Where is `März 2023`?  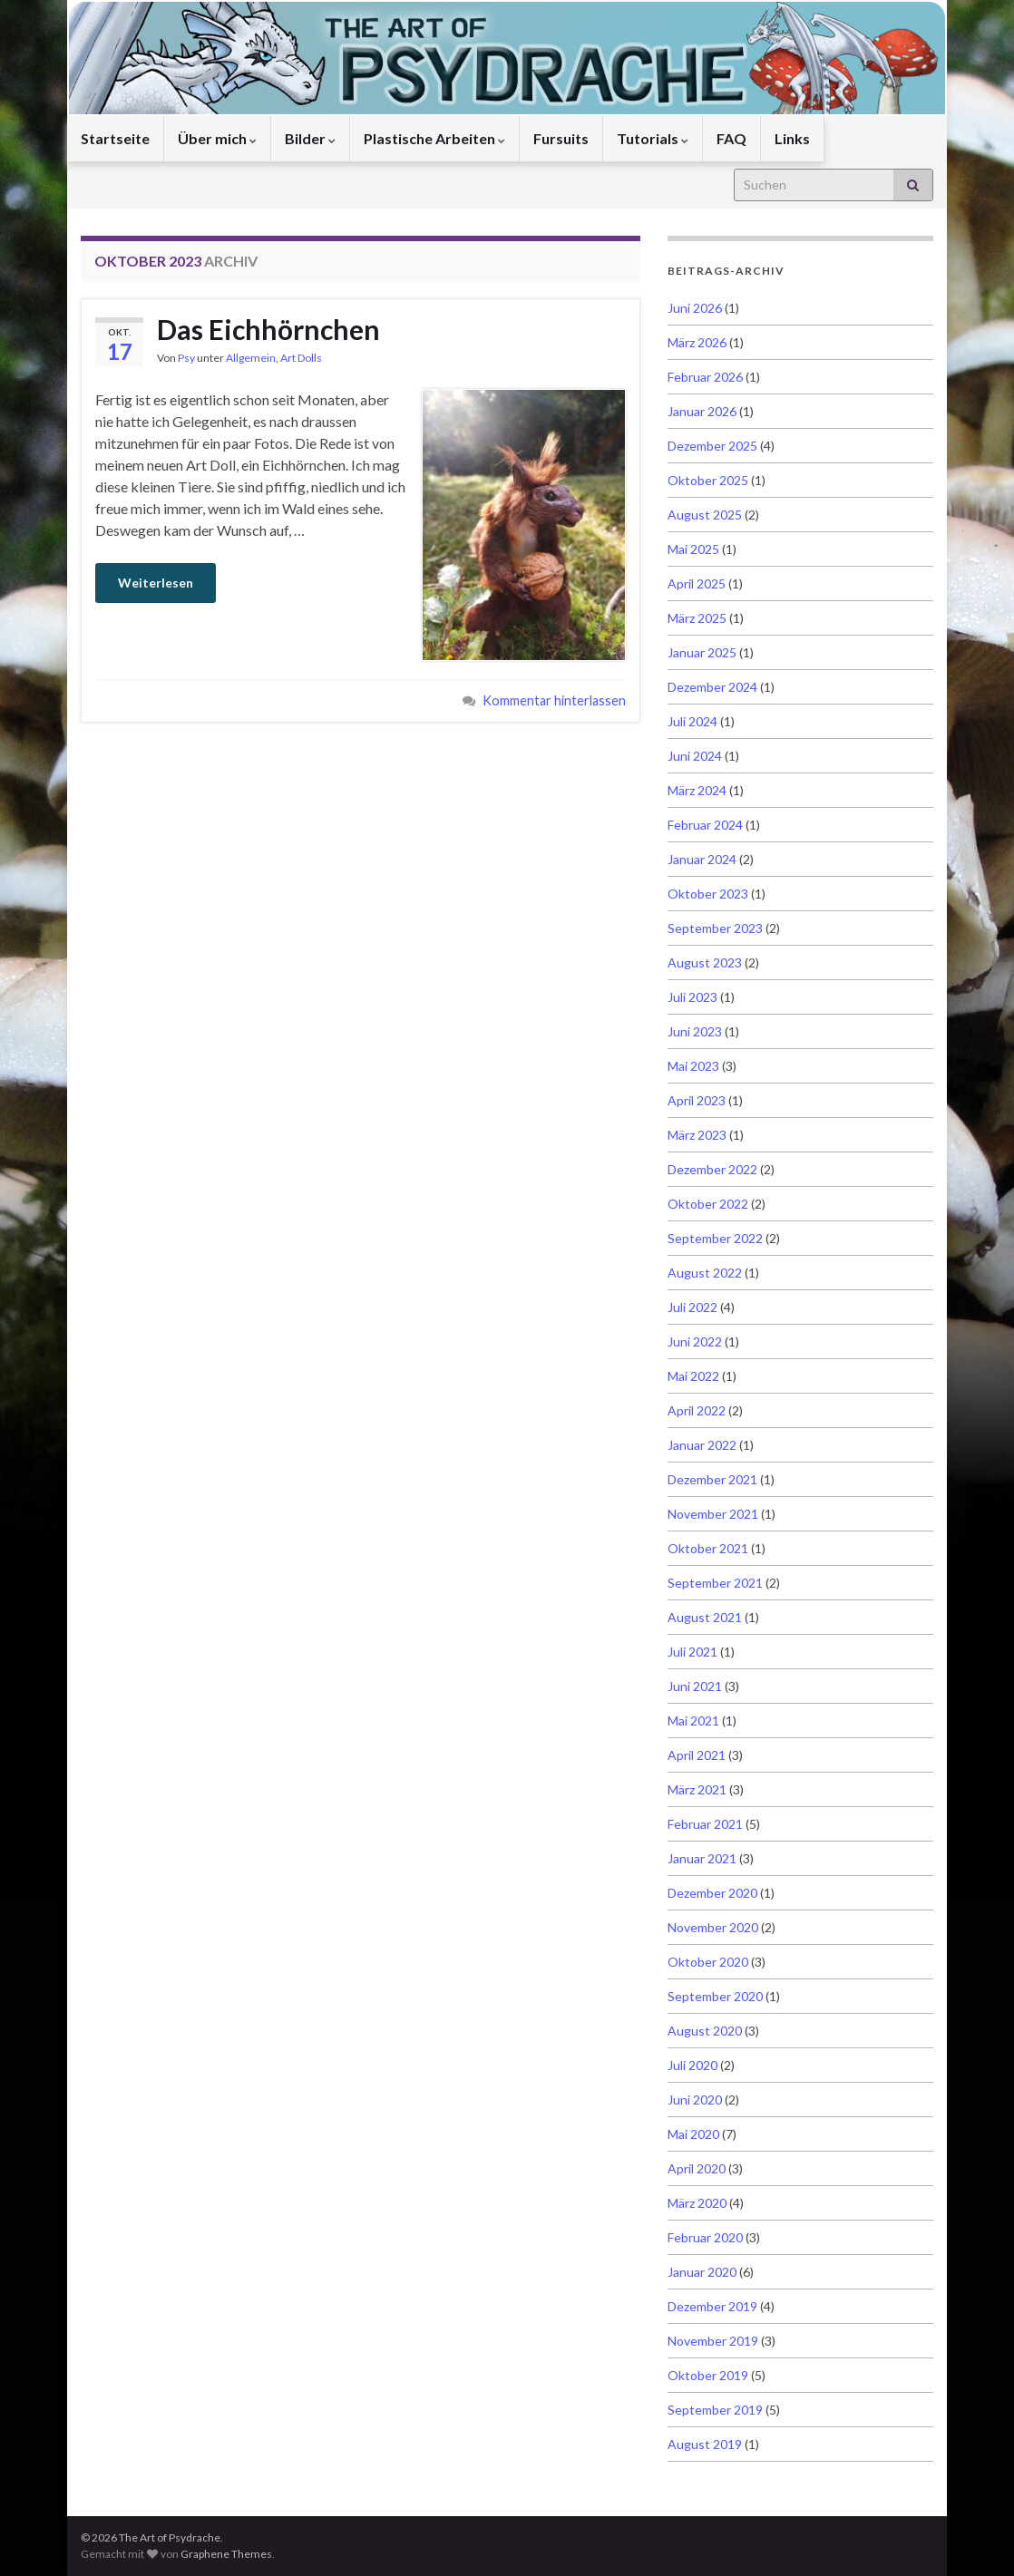 März 2023 is located at coordinates (697, 1134).